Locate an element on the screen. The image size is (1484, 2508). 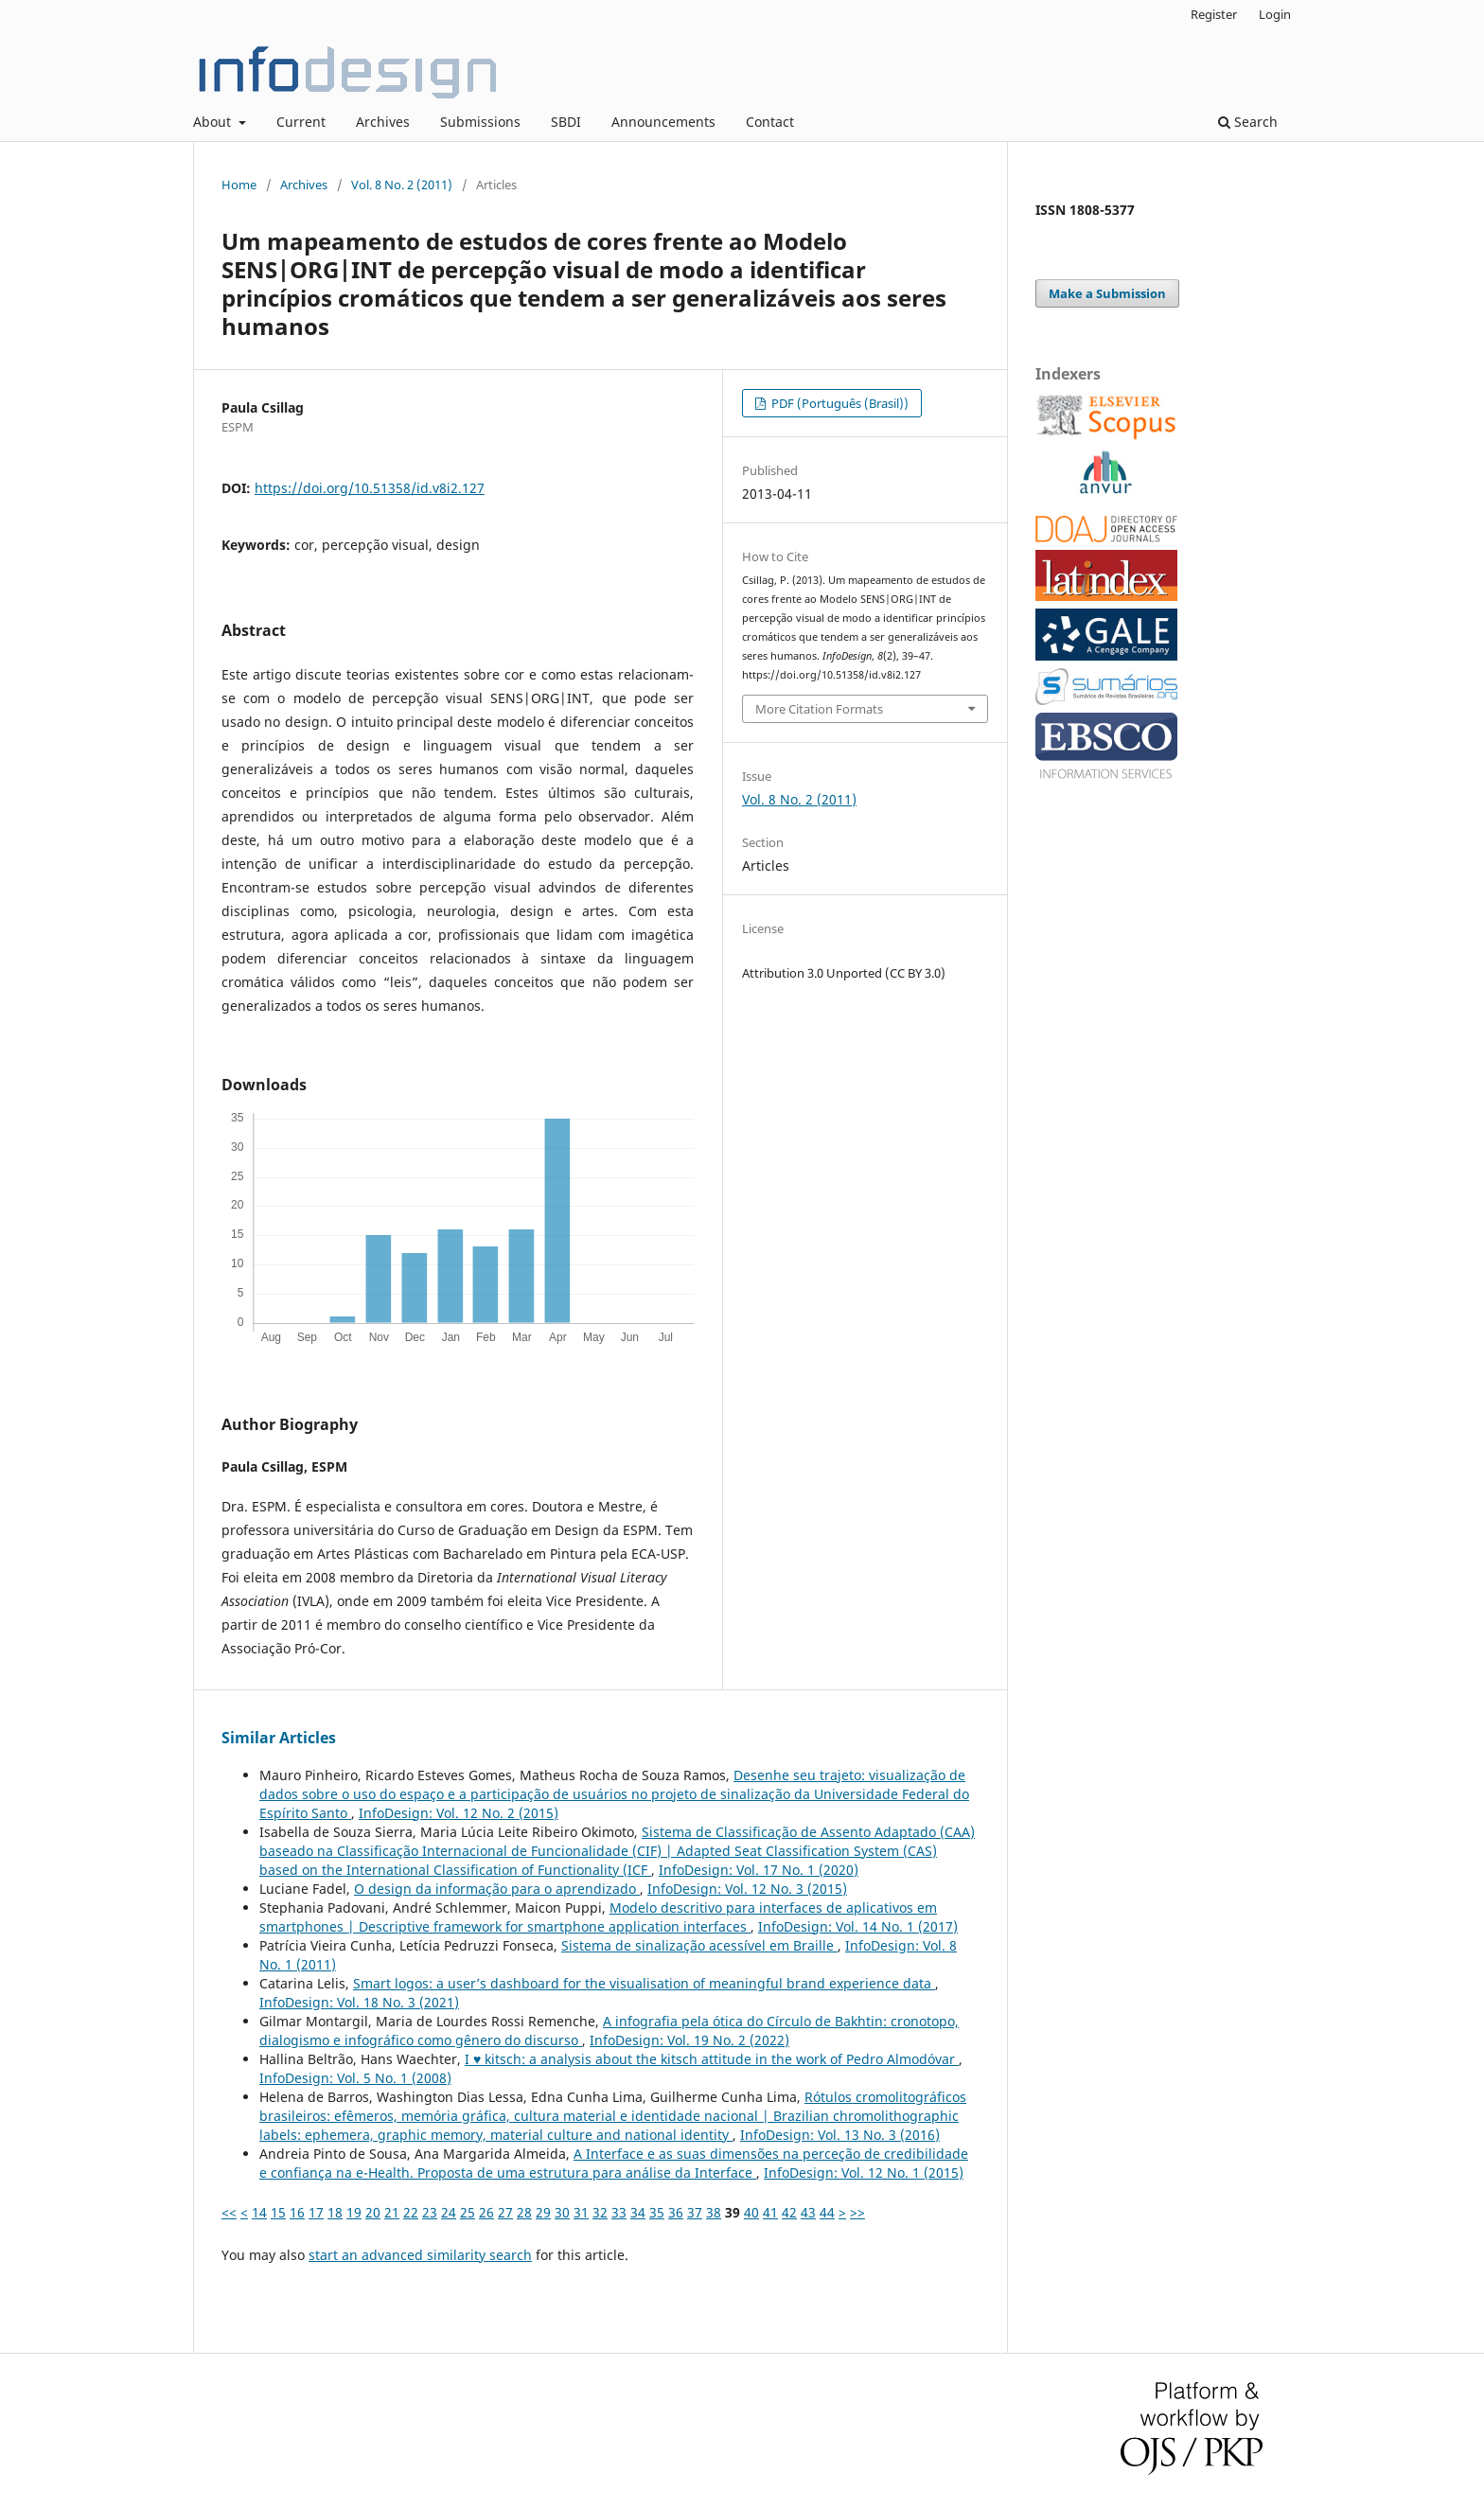
Similar Articles is located at coordinates (278, 1737).